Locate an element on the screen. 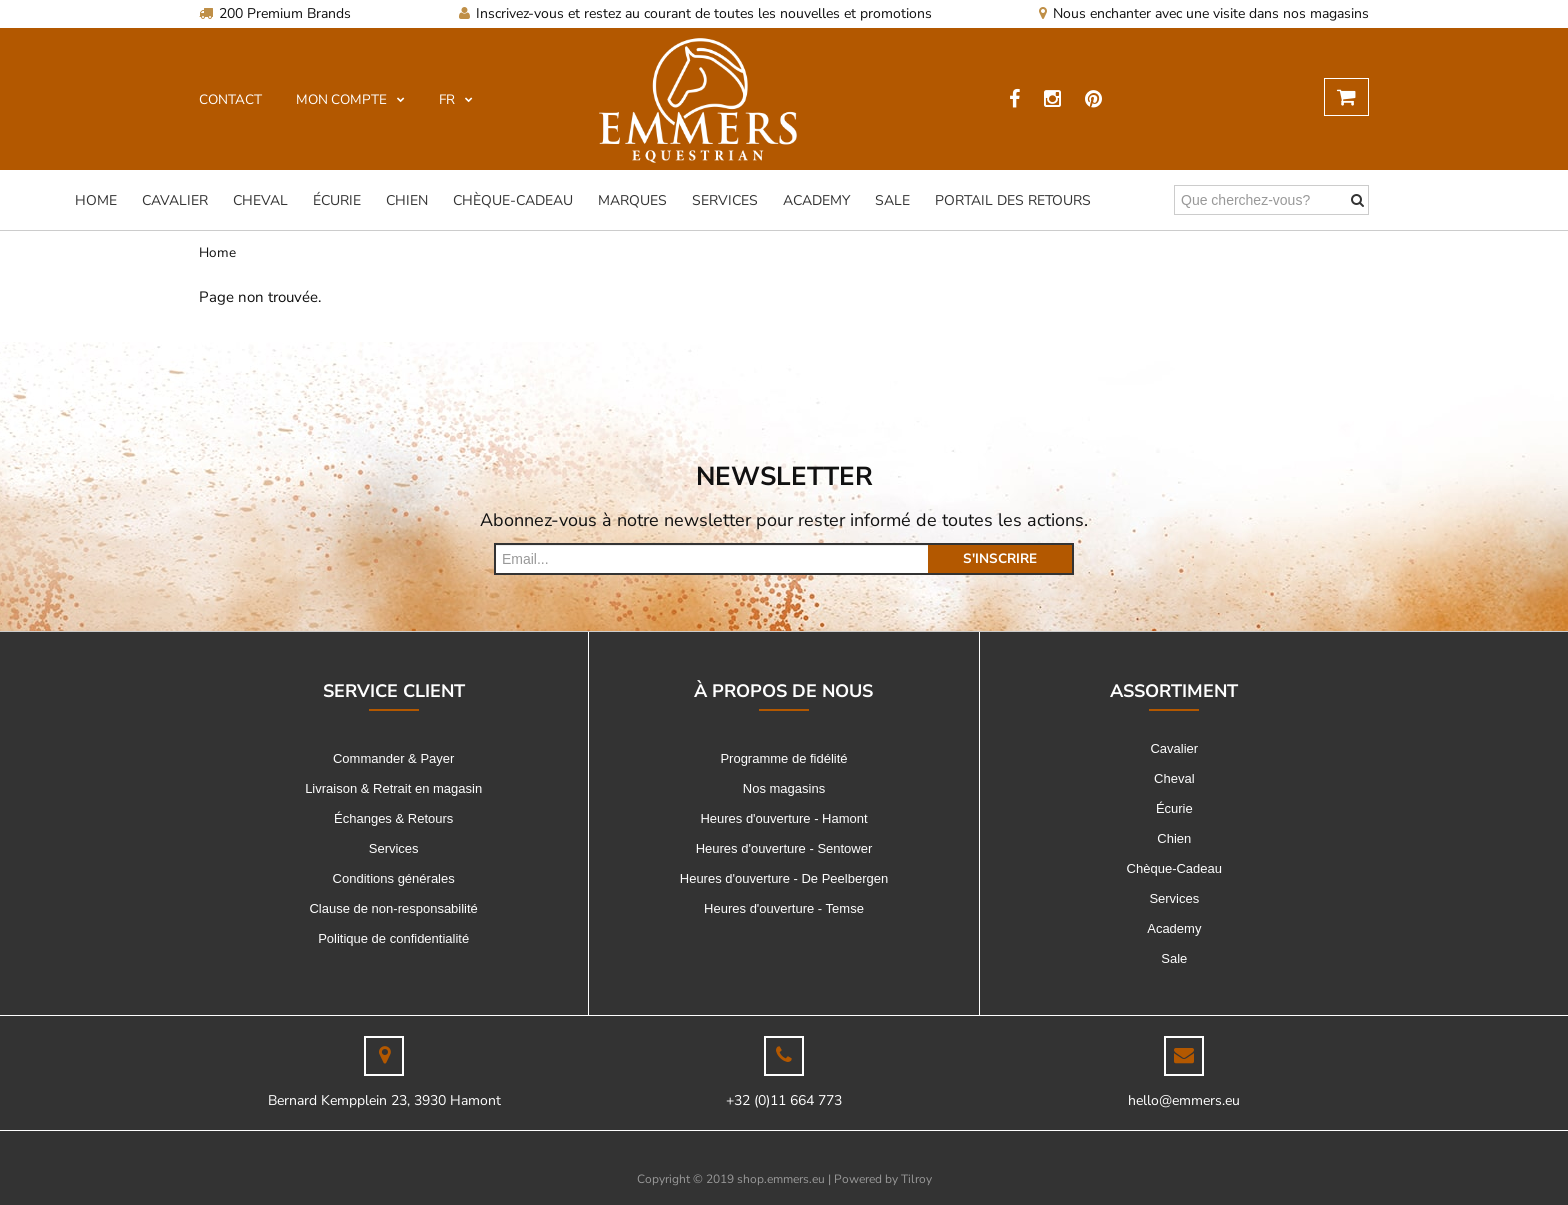 The image size is (1568, 1205). Livraison & Retrait en magasin is located at coordinates (393, 788).